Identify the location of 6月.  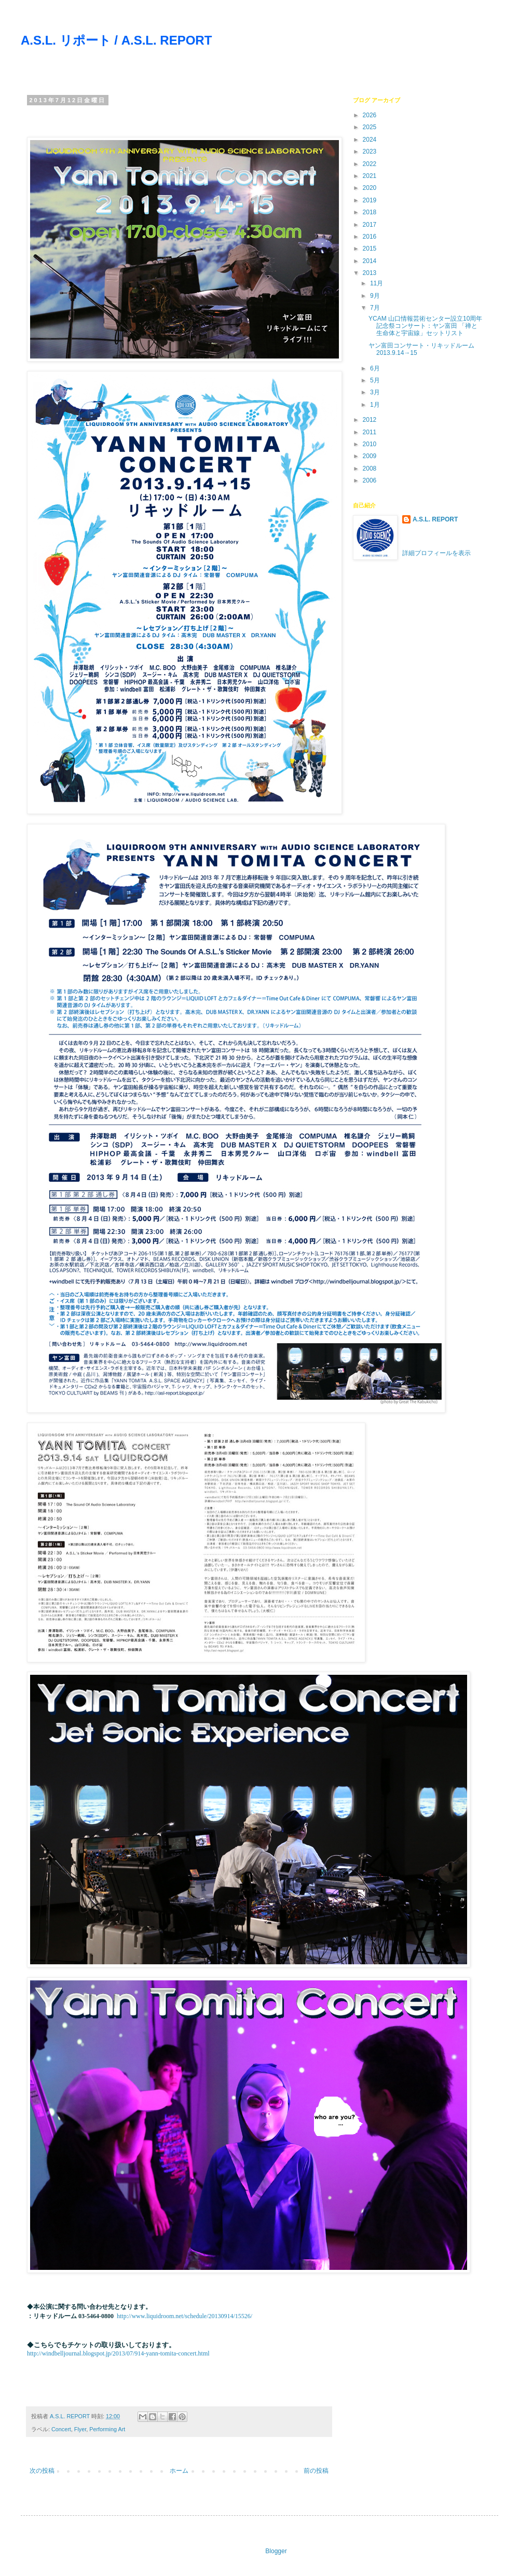
(375, 368).